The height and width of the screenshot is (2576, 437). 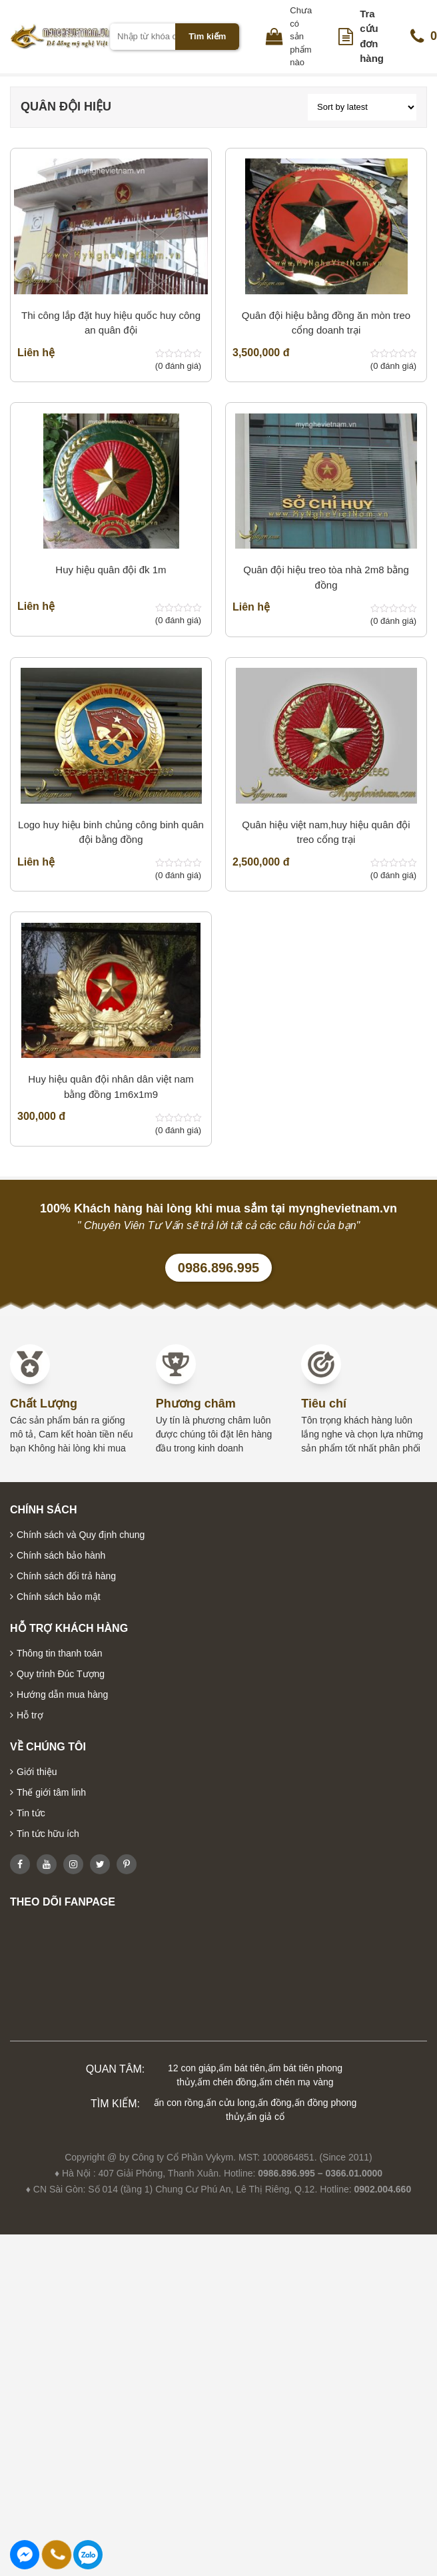 I want to click on Chính sách bảo hành, so click(x=61, y=1555).